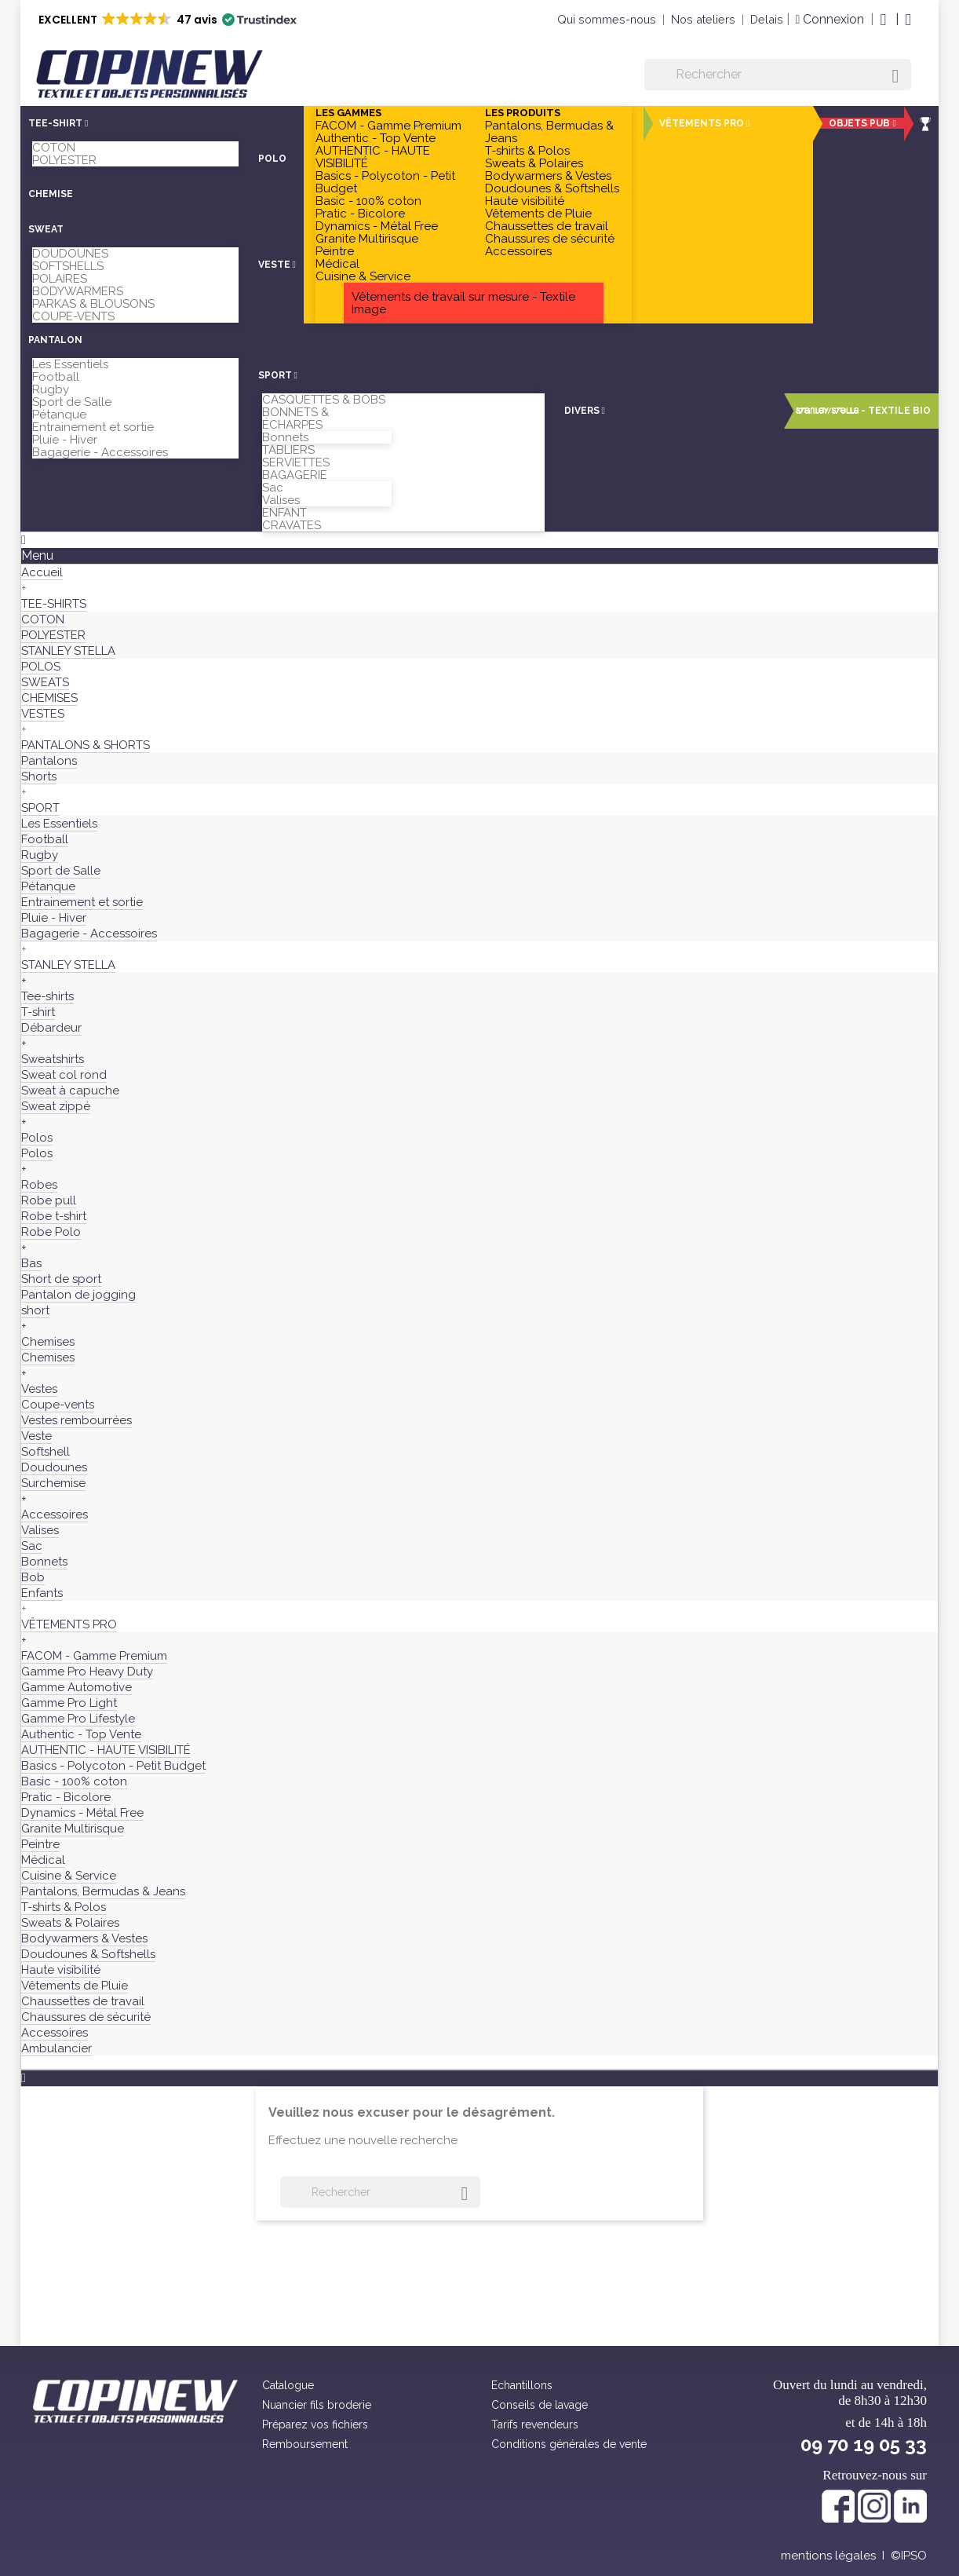 Image resolution: width=959 pixels, height=2576 pixels. I want to click on Nuancier fils broderie, so click(316, 2405).